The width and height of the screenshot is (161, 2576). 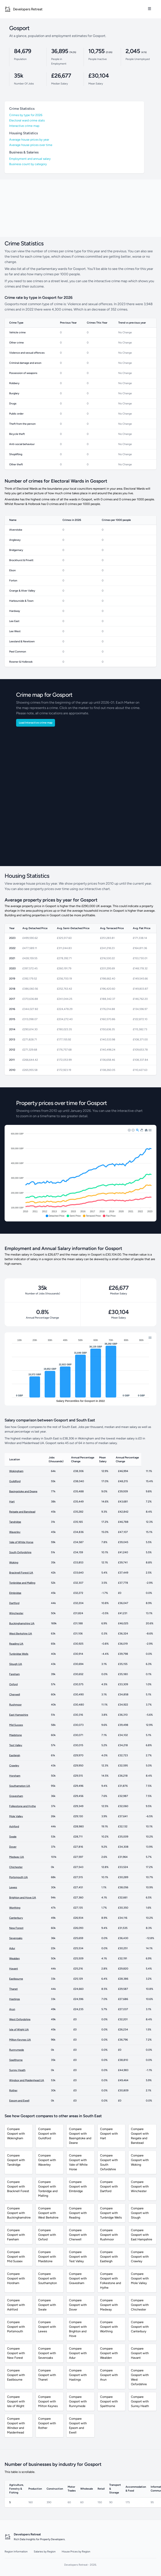 I want to click on Oxford, so click(x=13, y=1684).